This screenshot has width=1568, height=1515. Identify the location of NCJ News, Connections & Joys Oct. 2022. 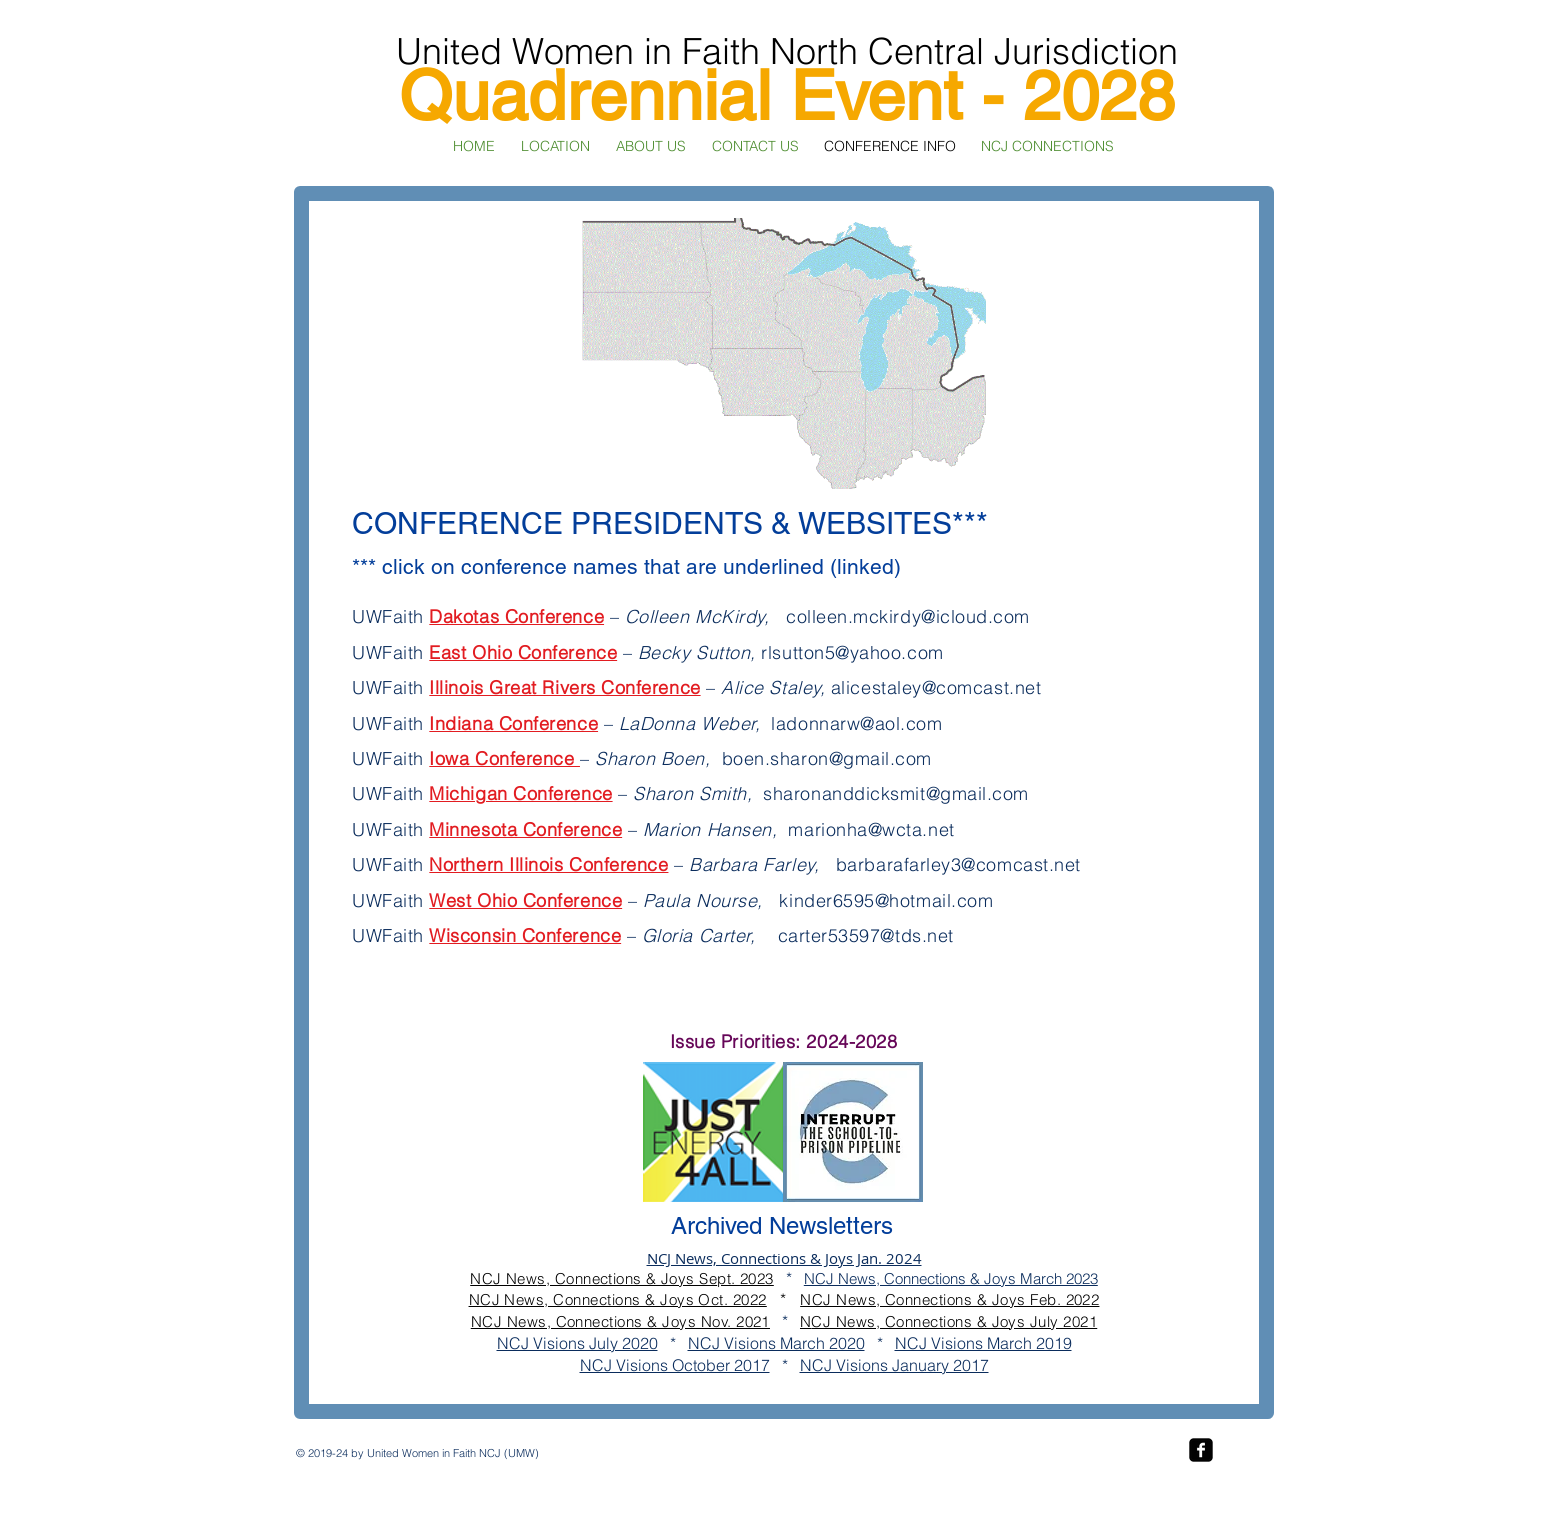
(618, 1299).